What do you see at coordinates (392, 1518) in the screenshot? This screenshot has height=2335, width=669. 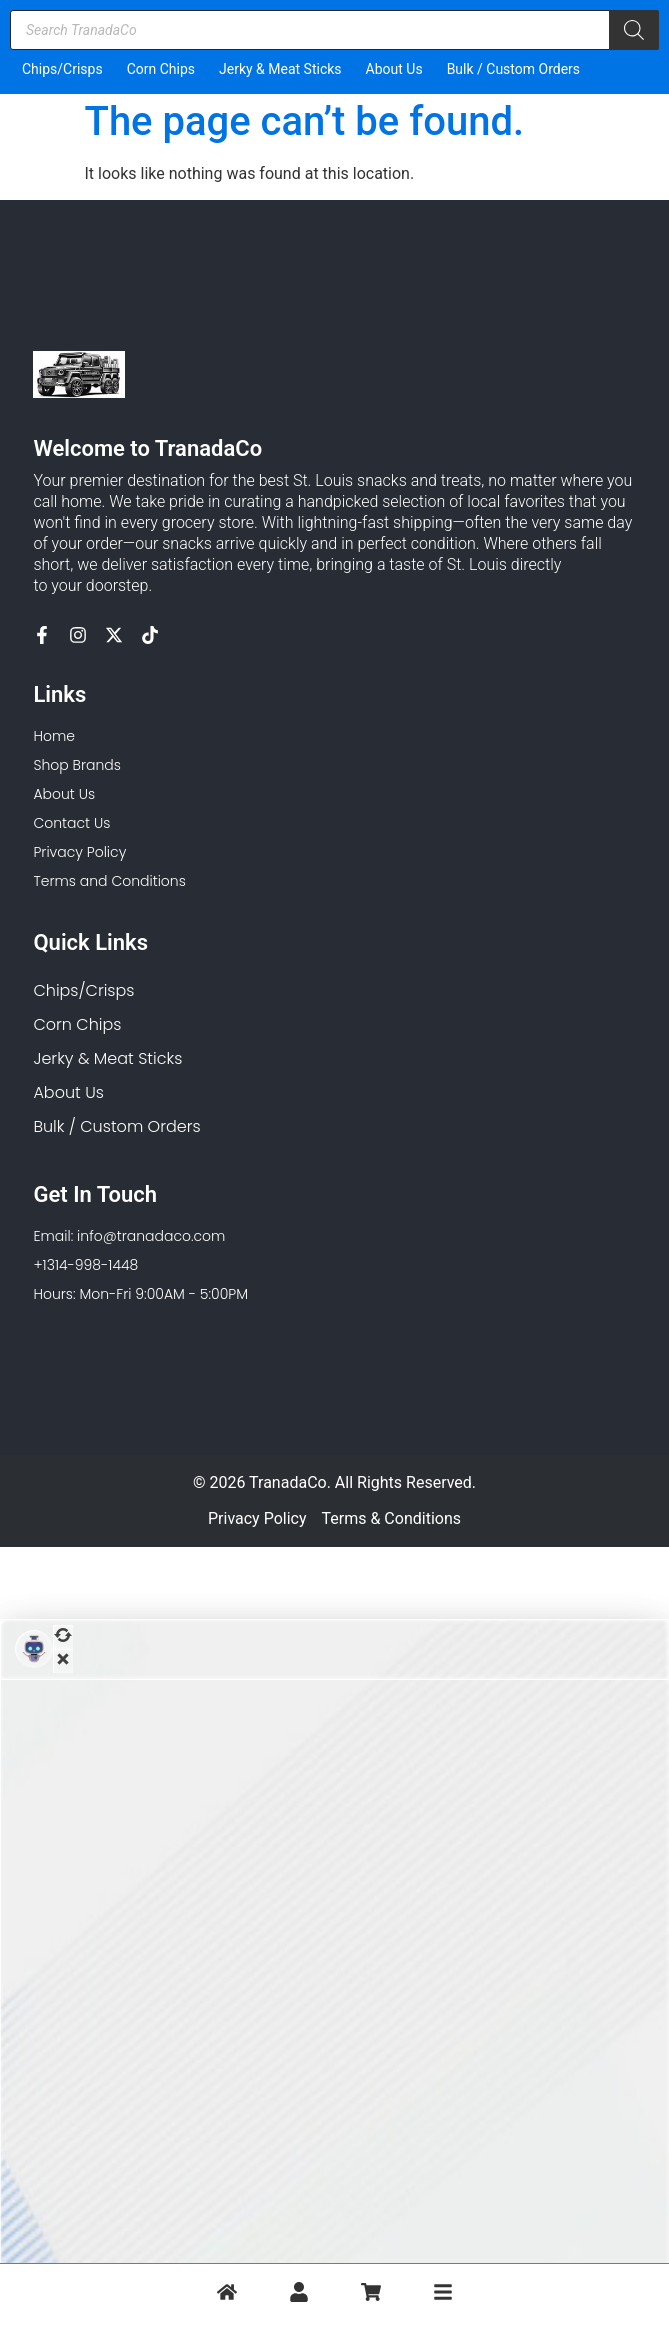 I see `Terms & Conditions` at bounding box center [392, 1518].